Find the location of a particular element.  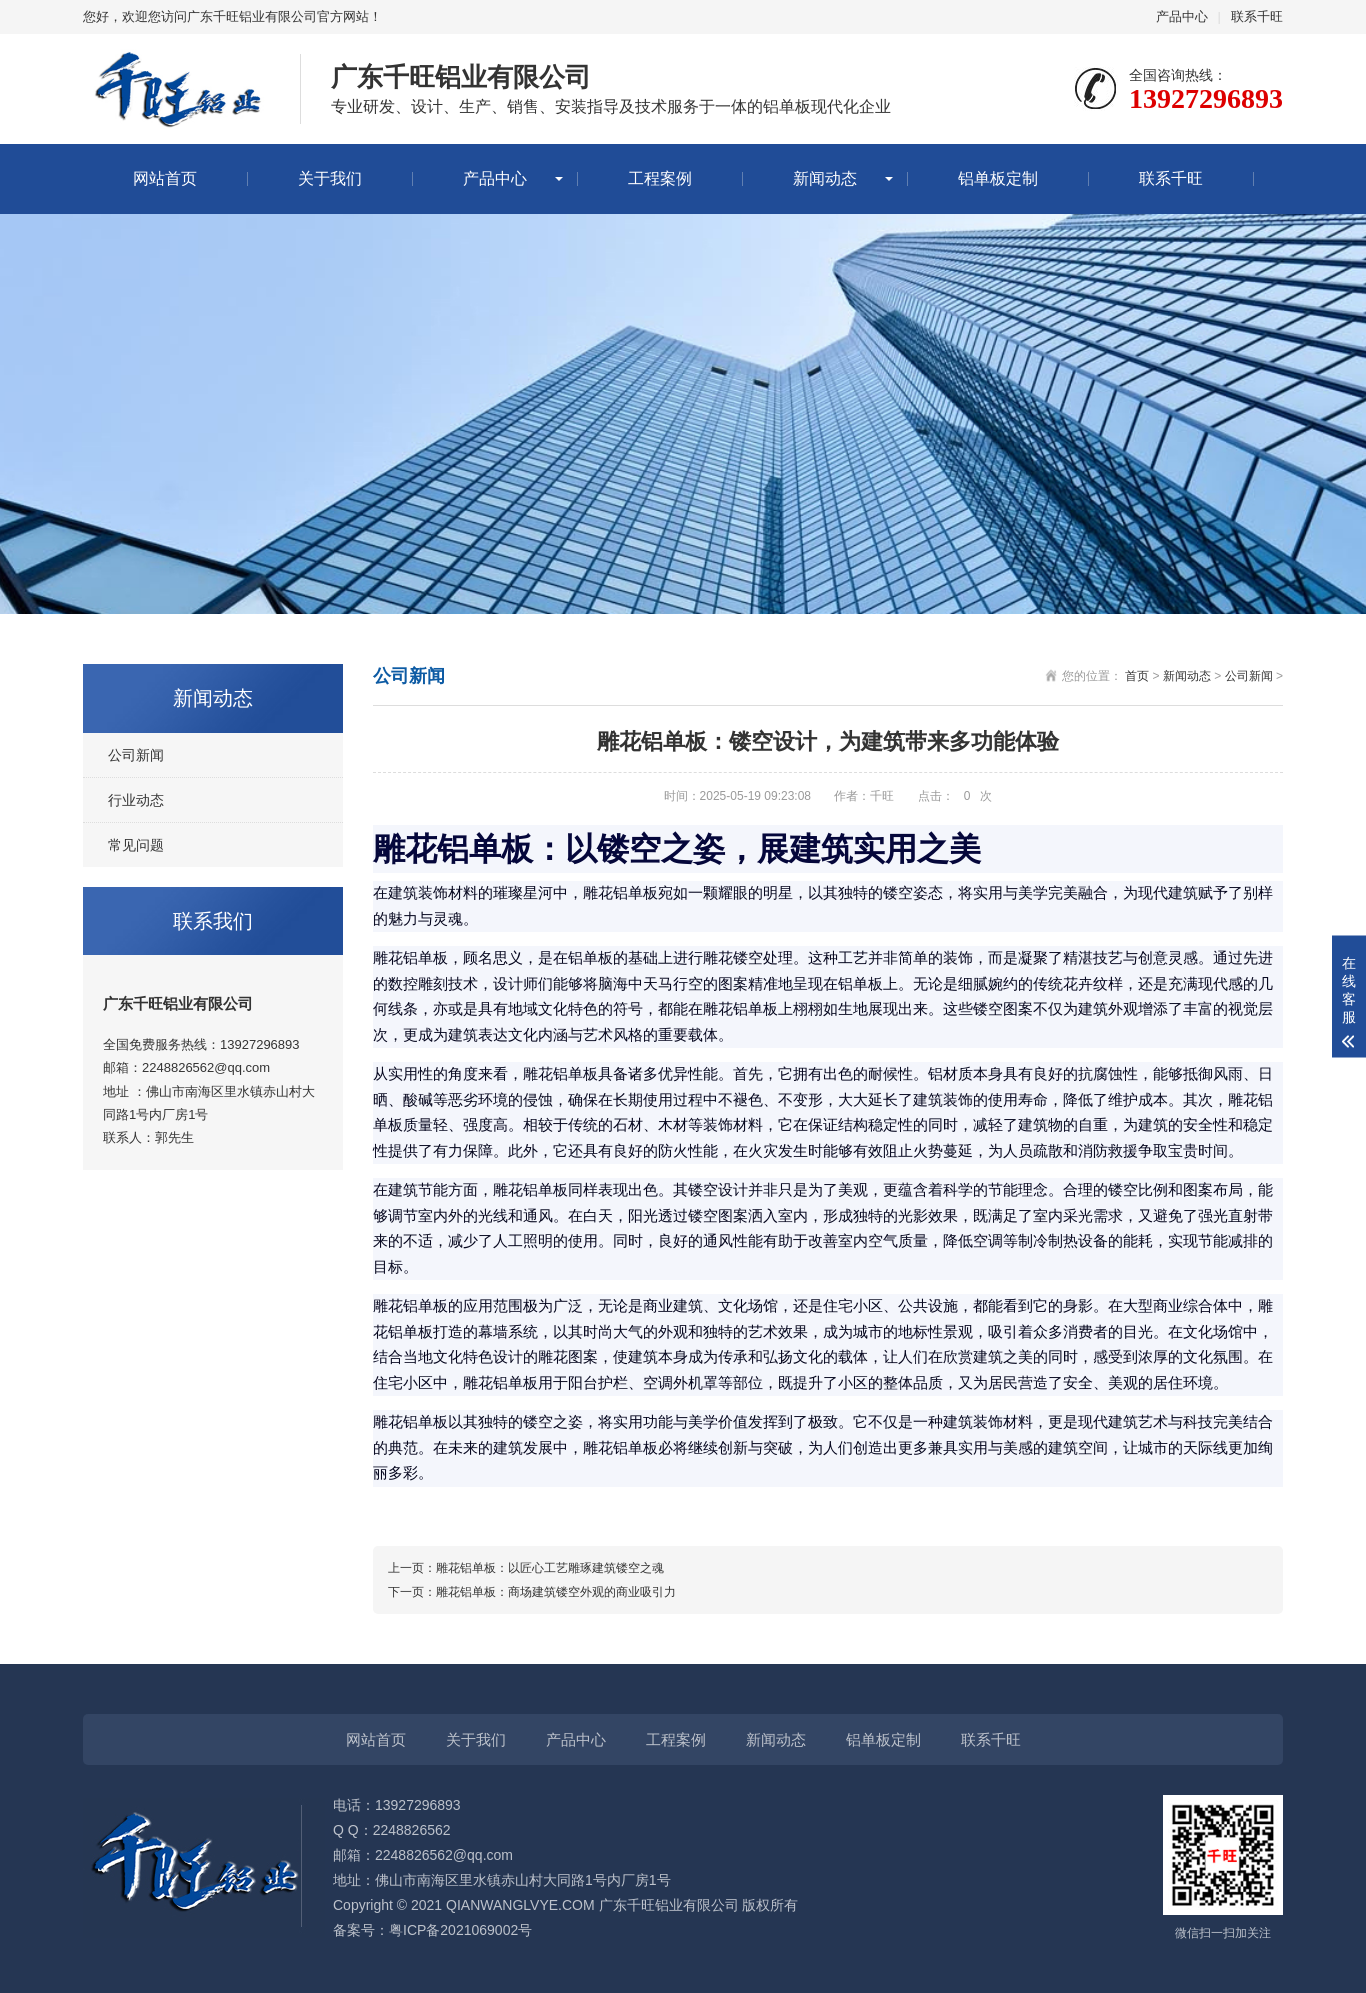

粤ICP备2021069002号 is located at coordinates (460, 1930).